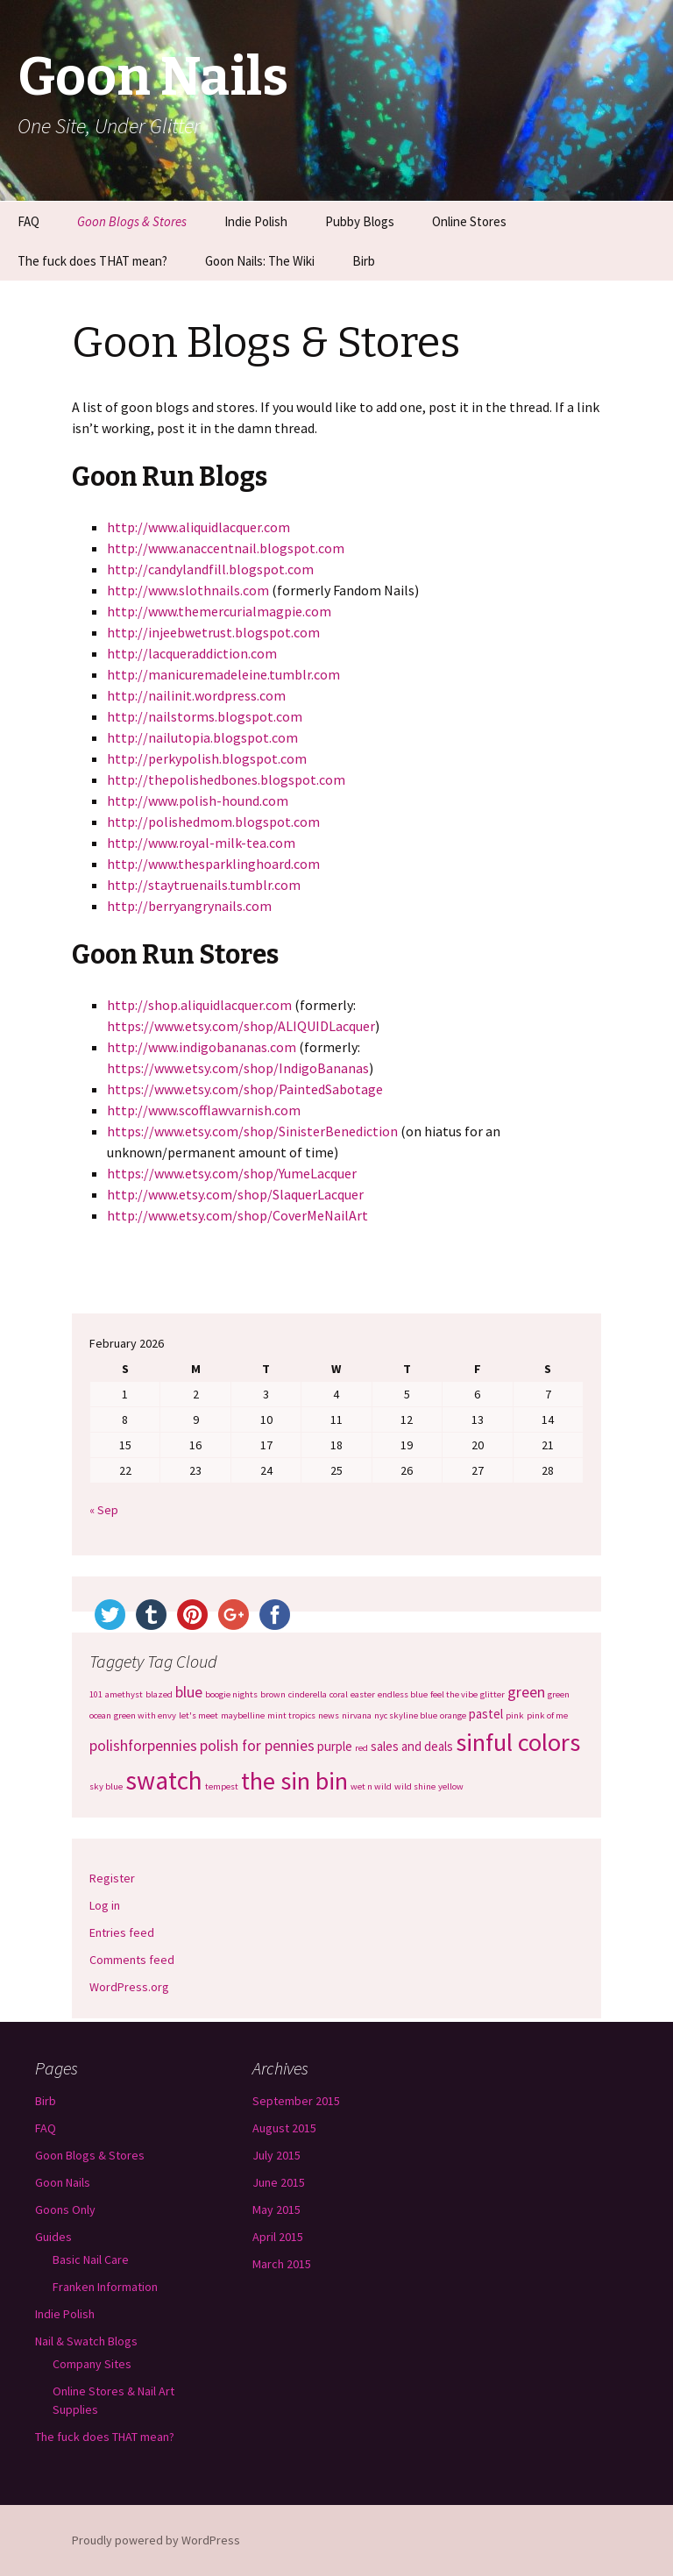  What do you see at coordinates (65, 2209) in the screenshot?
I see `Goons Only` at bounding box center [65, 2209].